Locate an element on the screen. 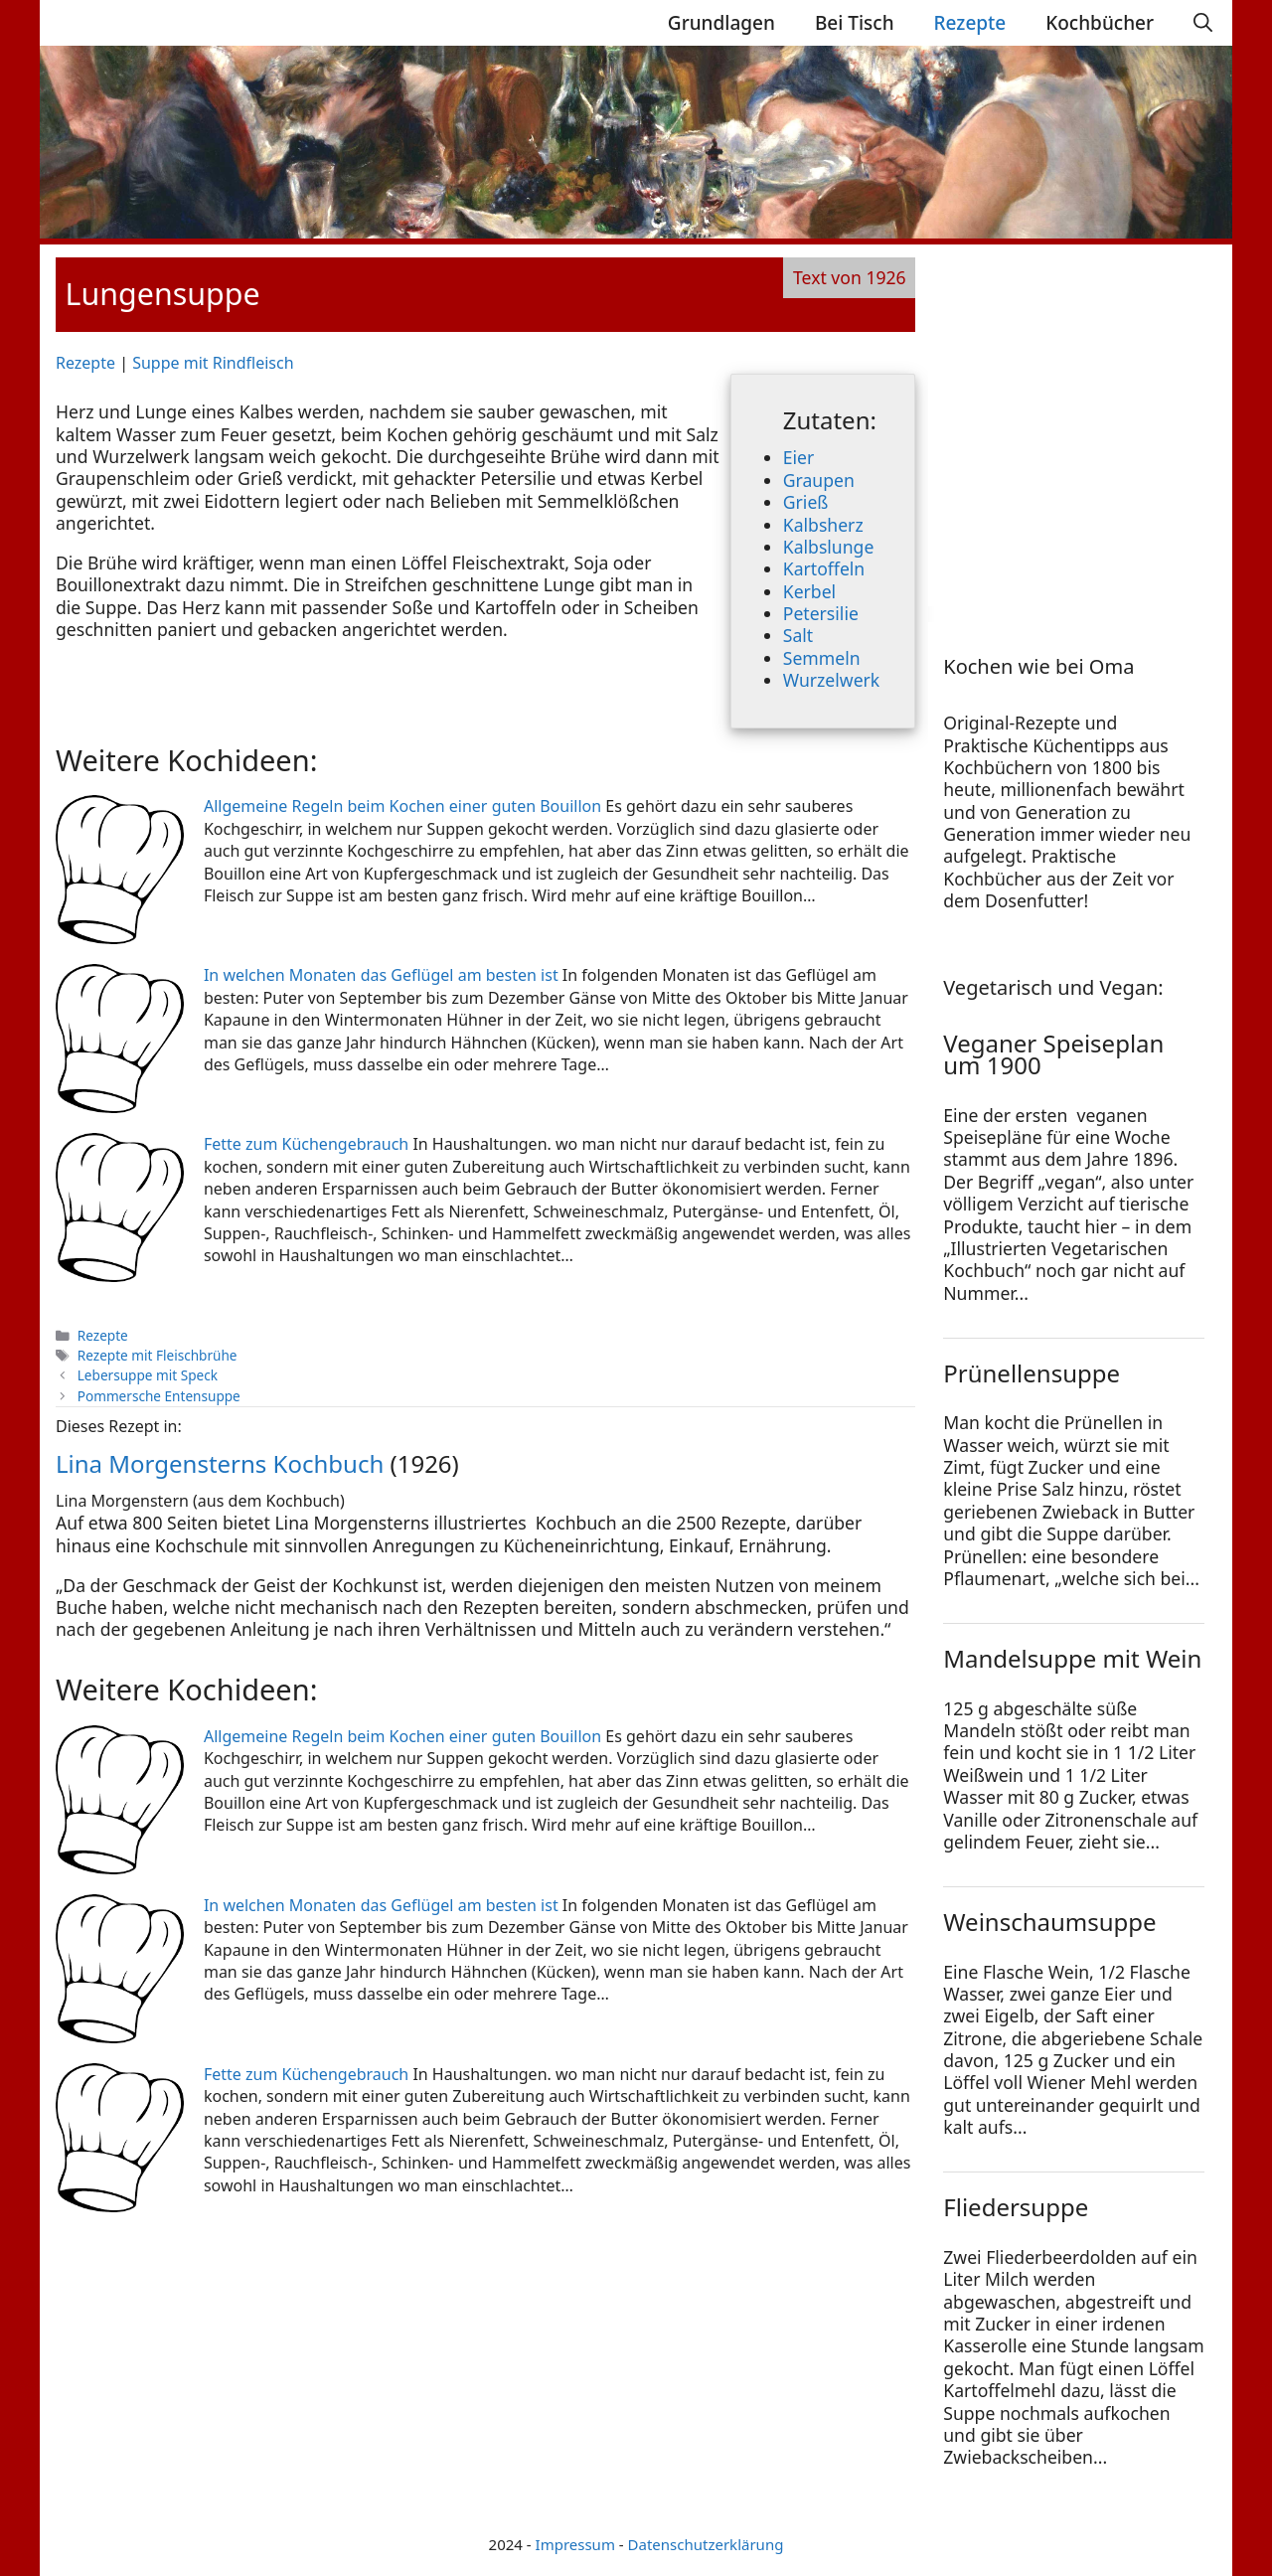 This screenshot has width=1272, height=2576. Salt is located at coordinates (798, 635).